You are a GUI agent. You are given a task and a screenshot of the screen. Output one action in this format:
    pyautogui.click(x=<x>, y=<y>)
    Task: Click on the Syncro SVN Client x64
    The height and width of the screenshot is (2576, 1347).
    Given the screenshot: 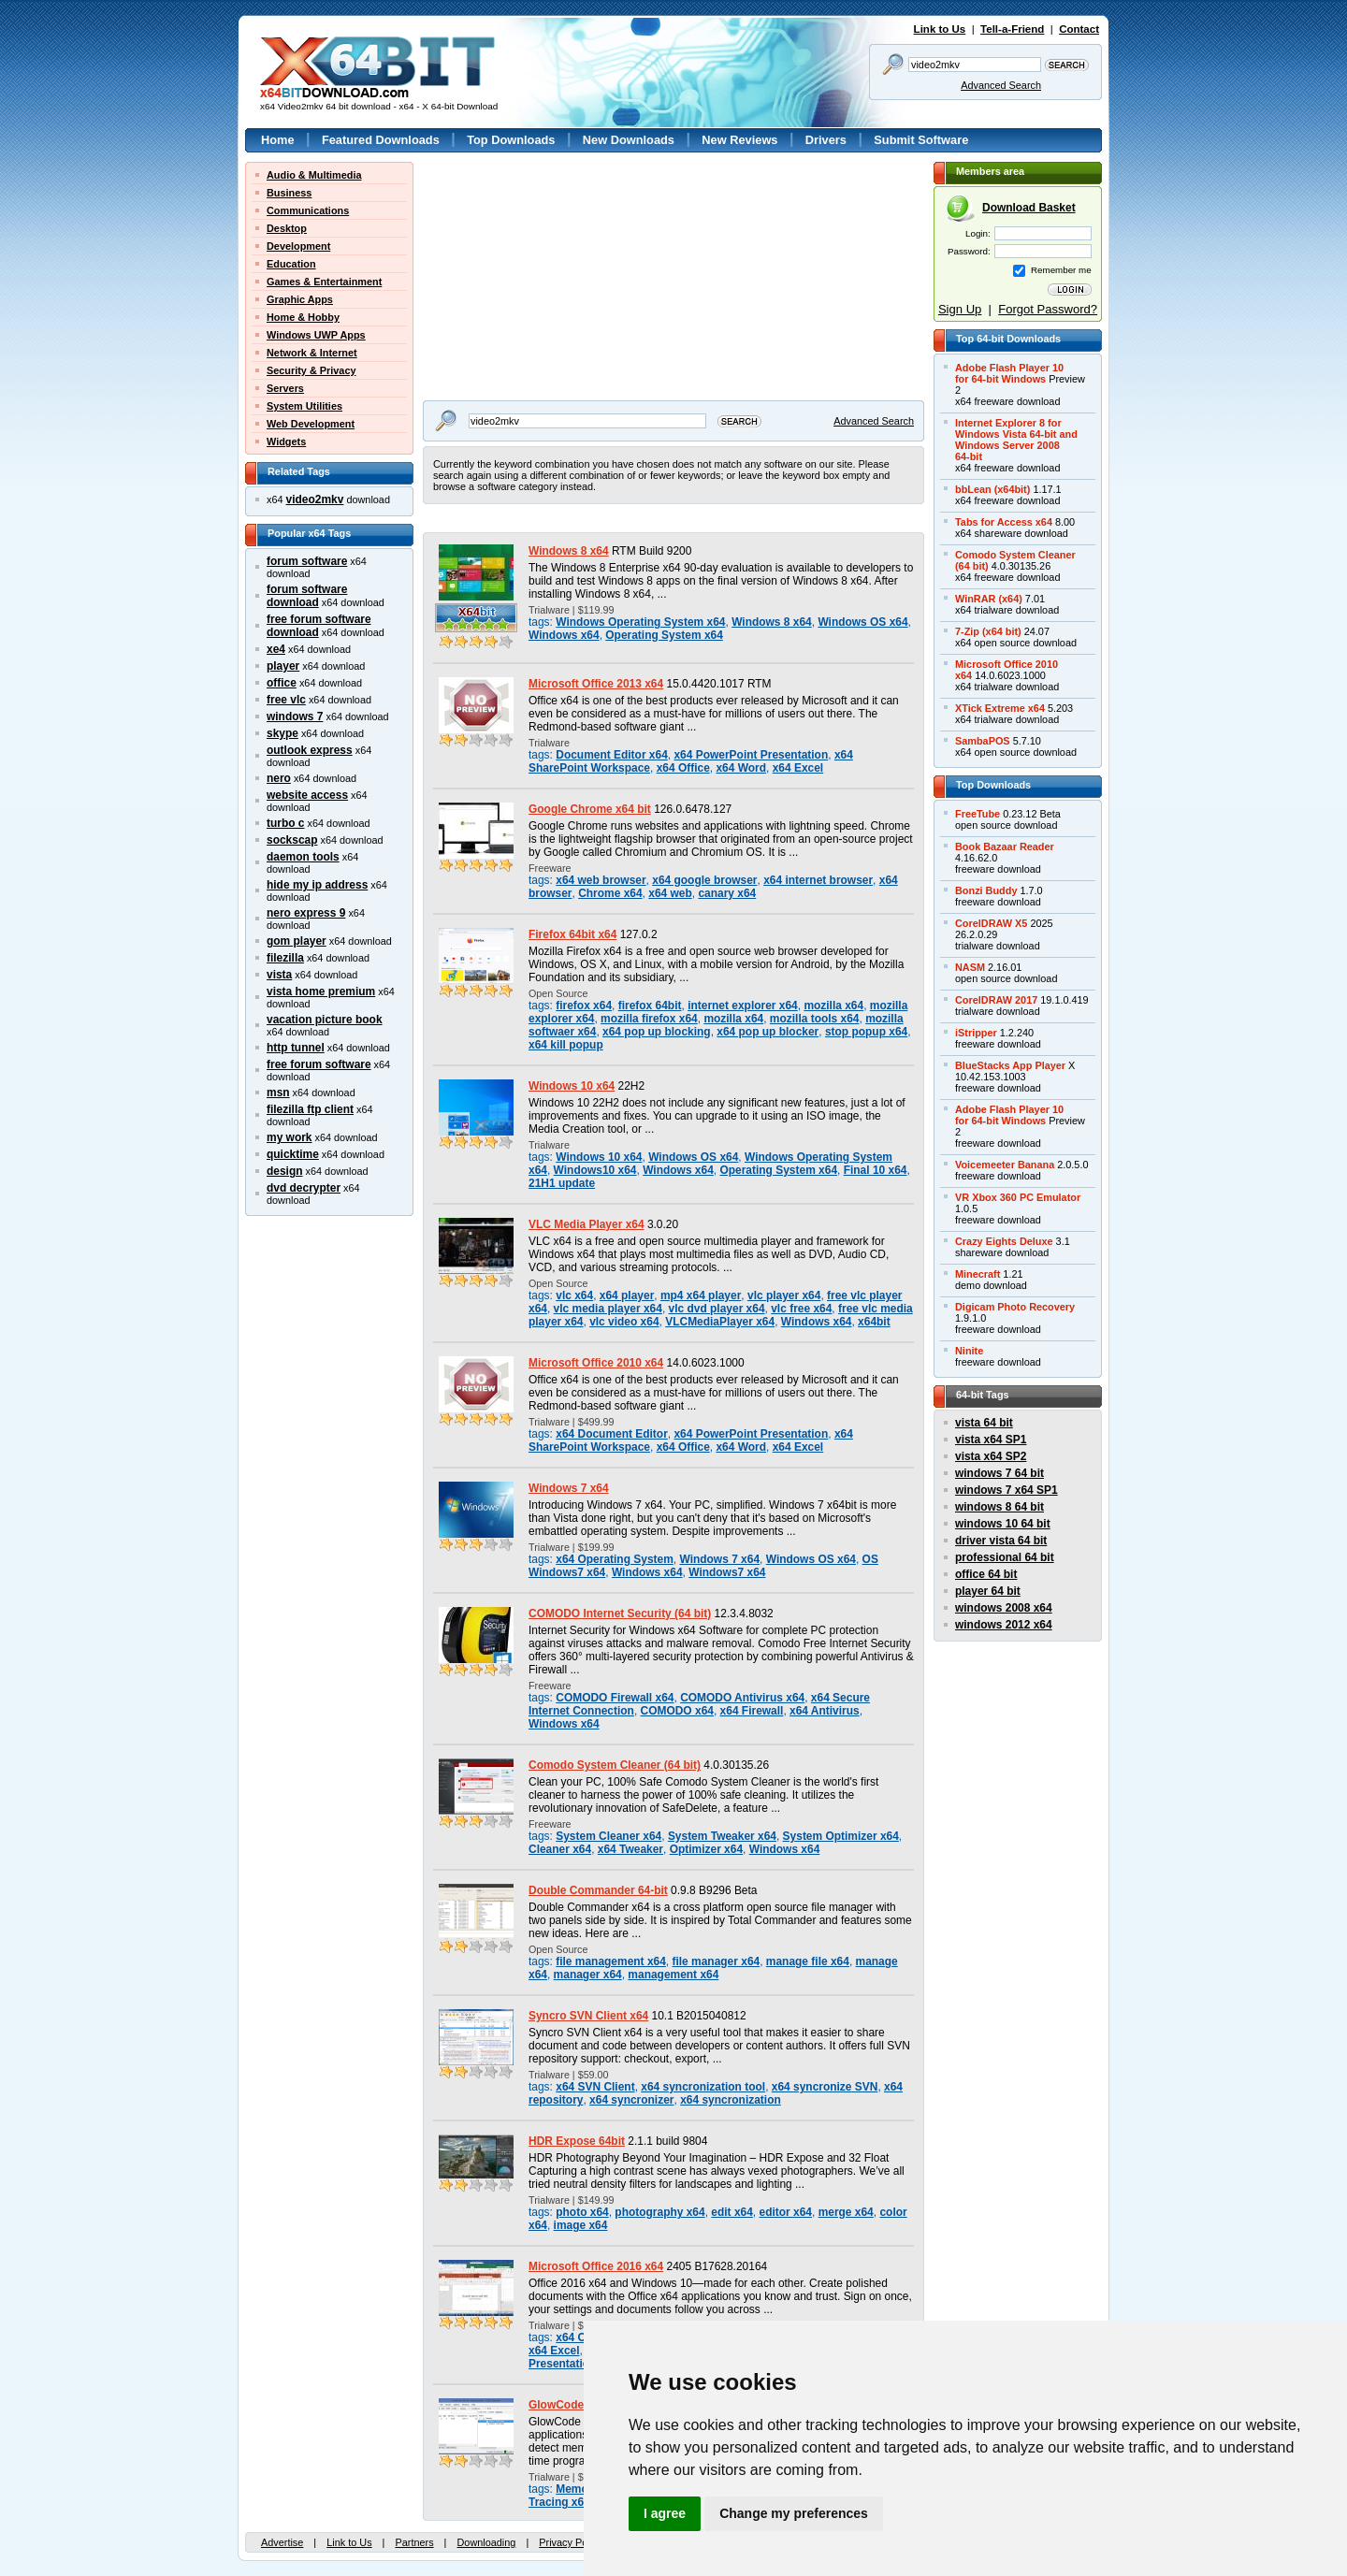 What is the action you would take?
    pyautogui.click(x=588, y=2015)
    